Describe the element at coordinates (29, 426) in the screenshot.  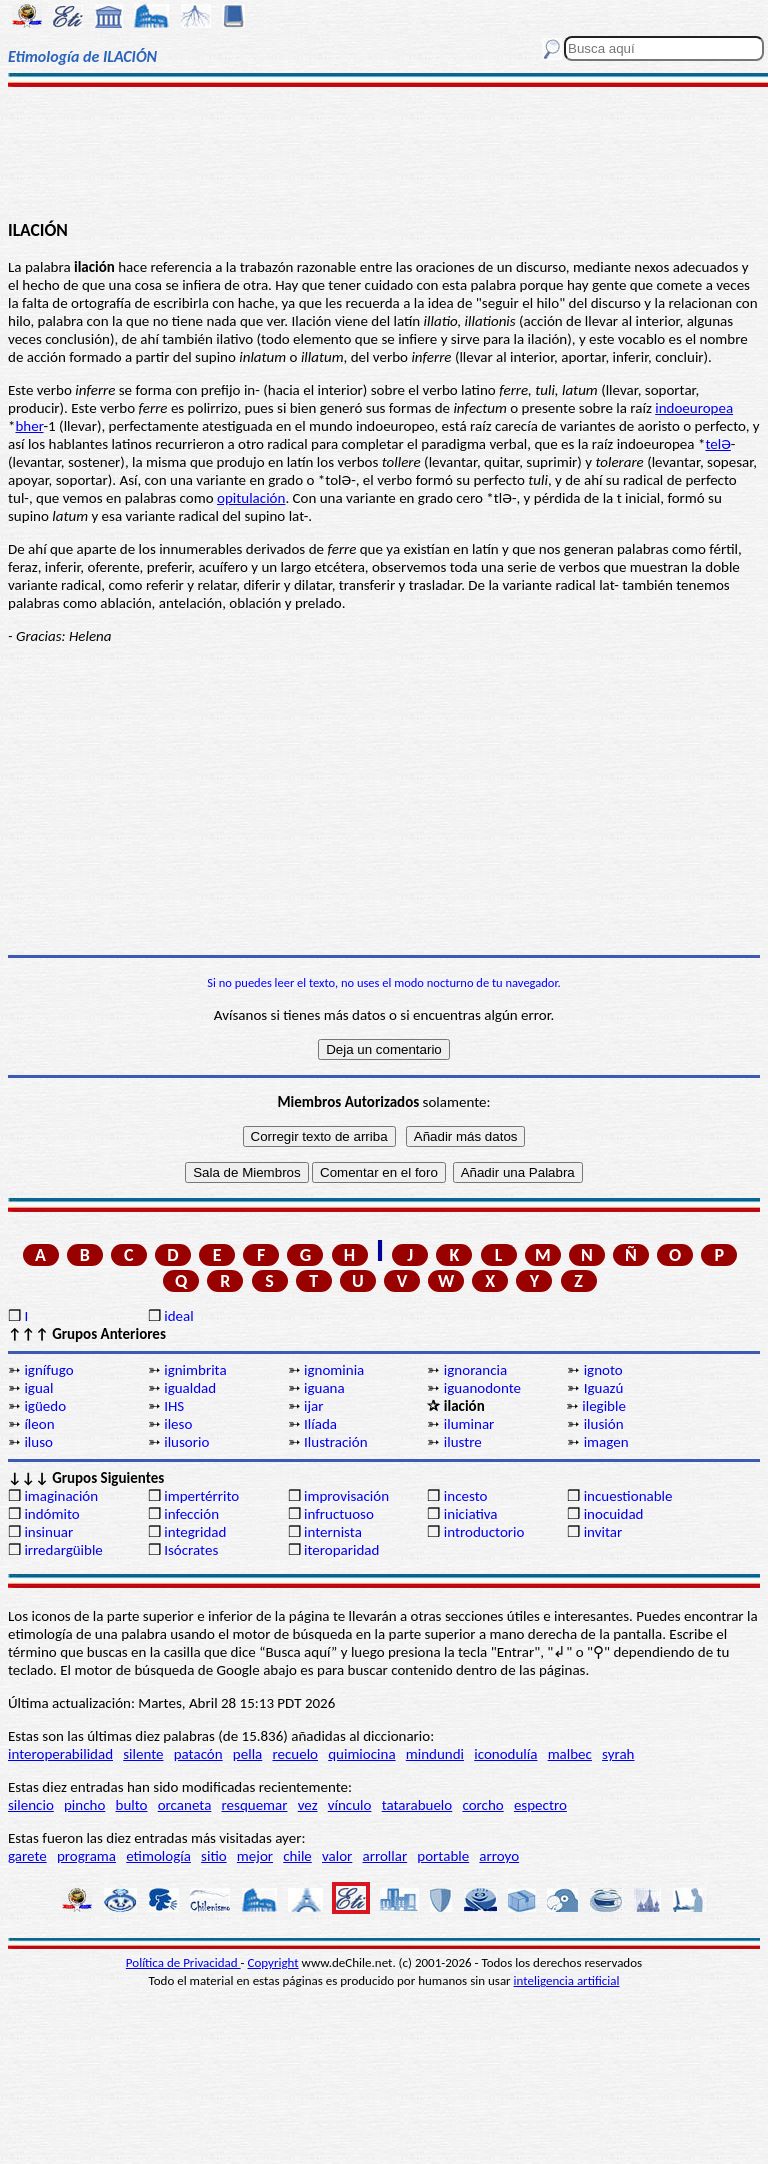
I see `bher` at that location.